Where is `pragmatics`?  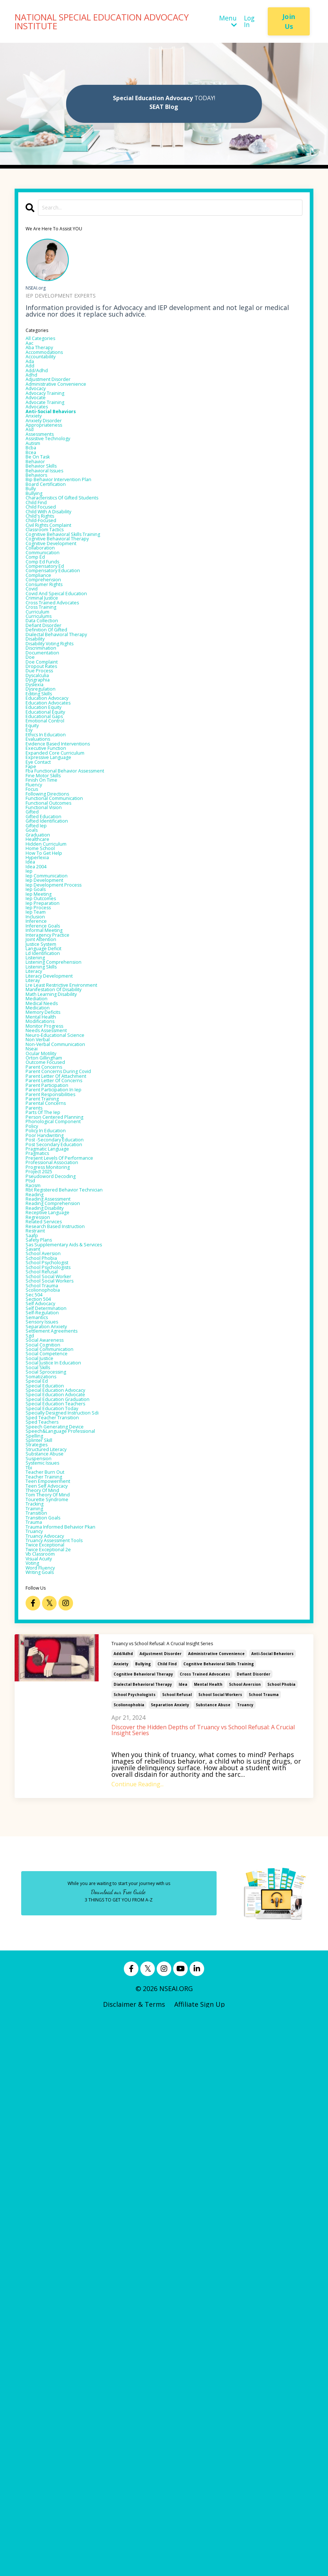
pragmatics is located at coordinates (43, 1521).